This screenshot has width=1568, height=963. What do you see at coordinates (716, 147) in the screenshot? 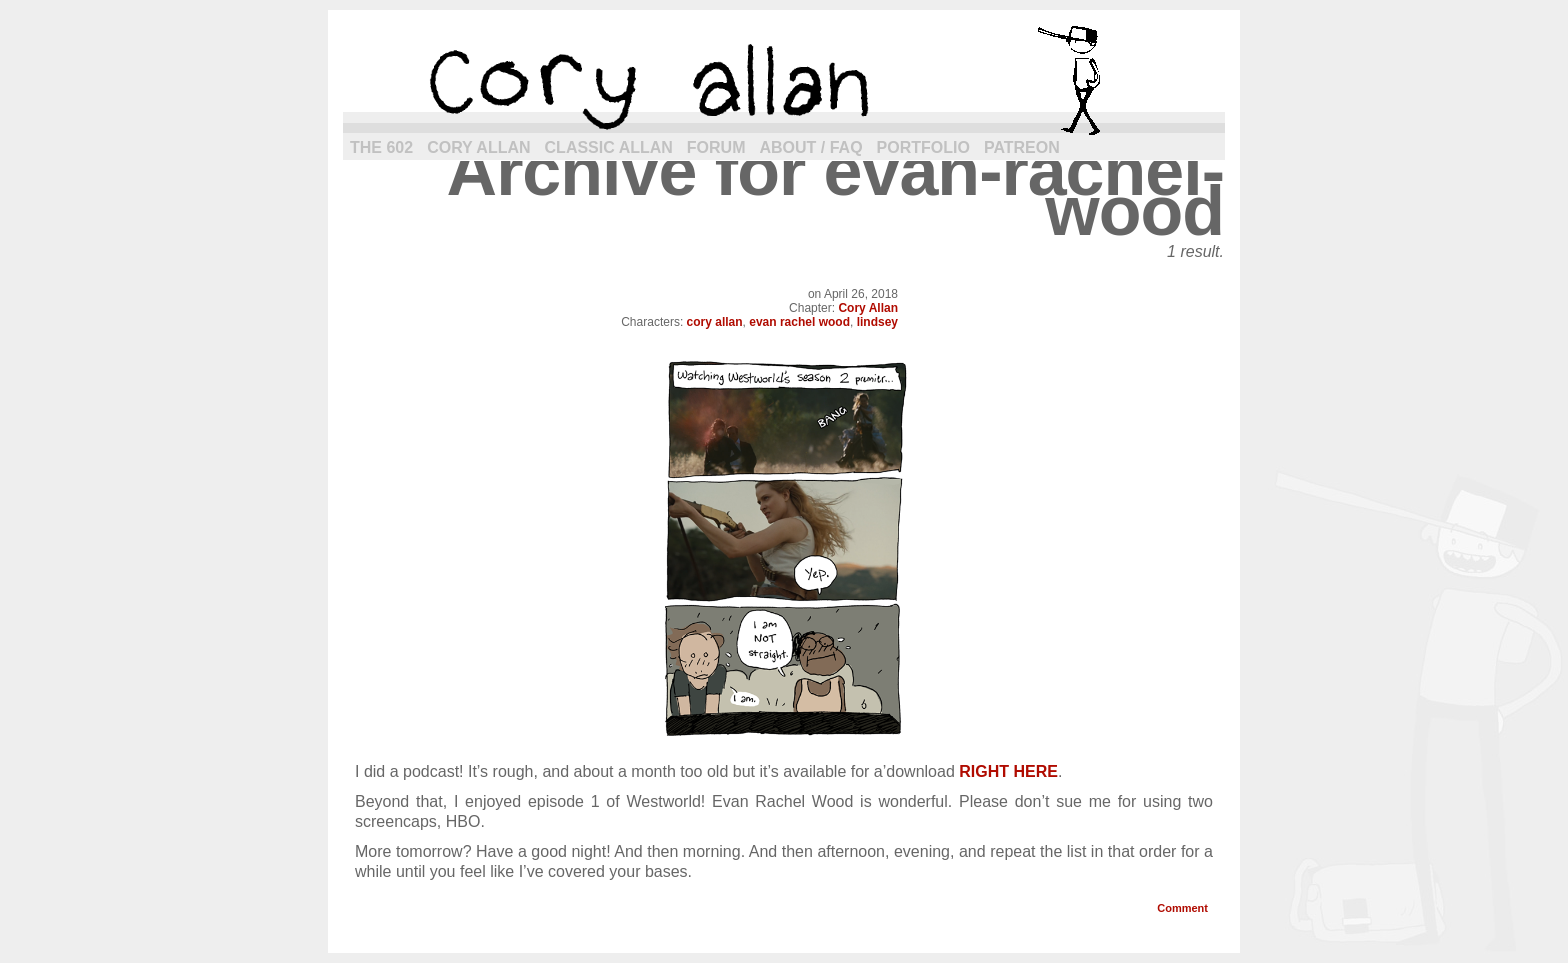
I see `Forum` at bounding box center [716, 147].